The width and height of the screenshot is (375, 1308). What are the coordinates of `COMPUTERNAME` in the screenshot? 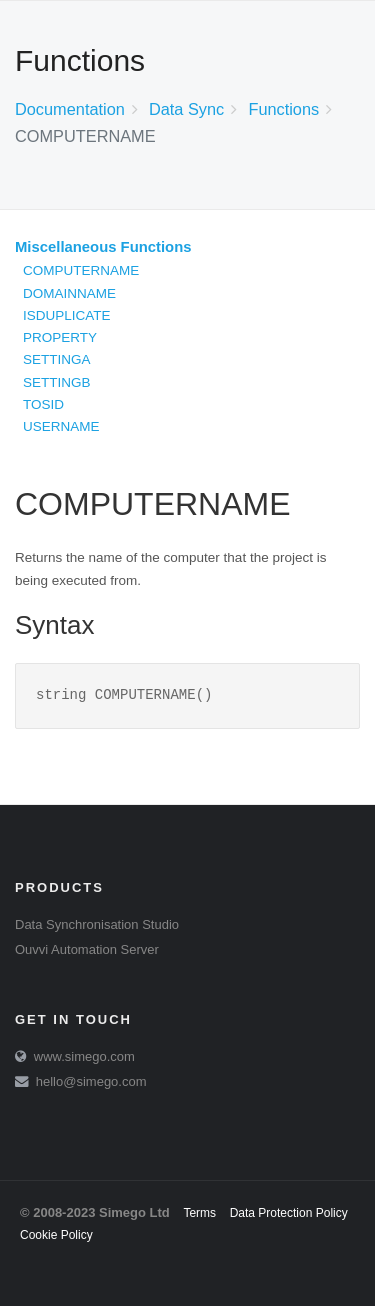 It's located at (81, 270).